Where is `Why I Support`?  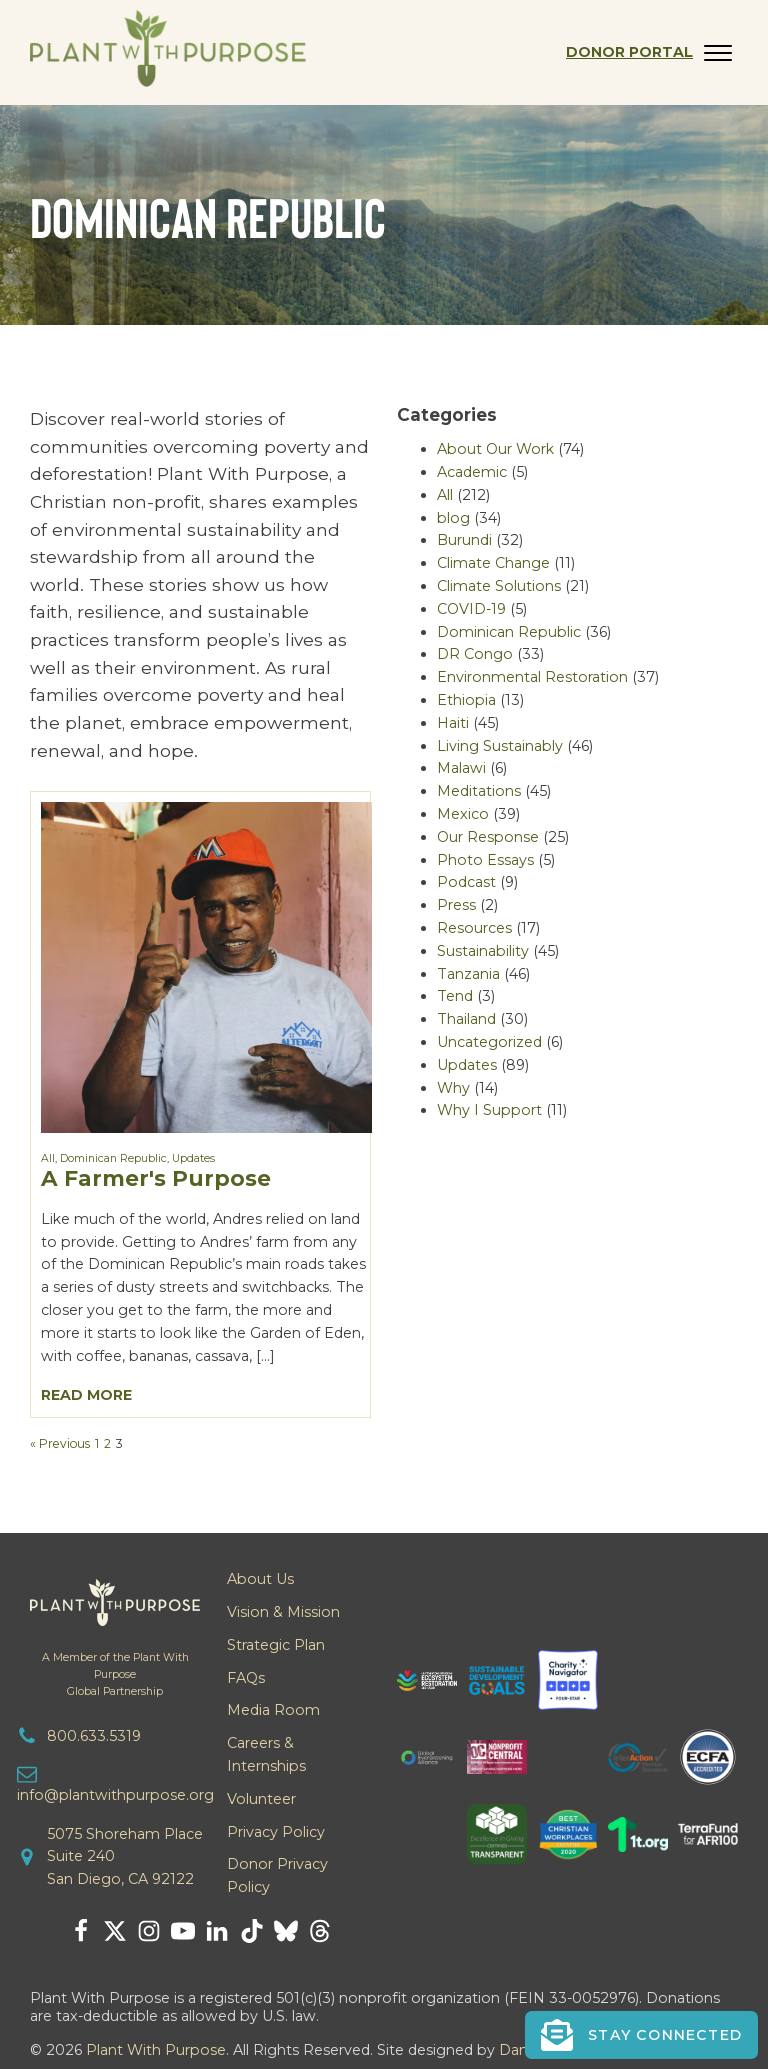 Why I Support is located at coordinates (489, 1110).